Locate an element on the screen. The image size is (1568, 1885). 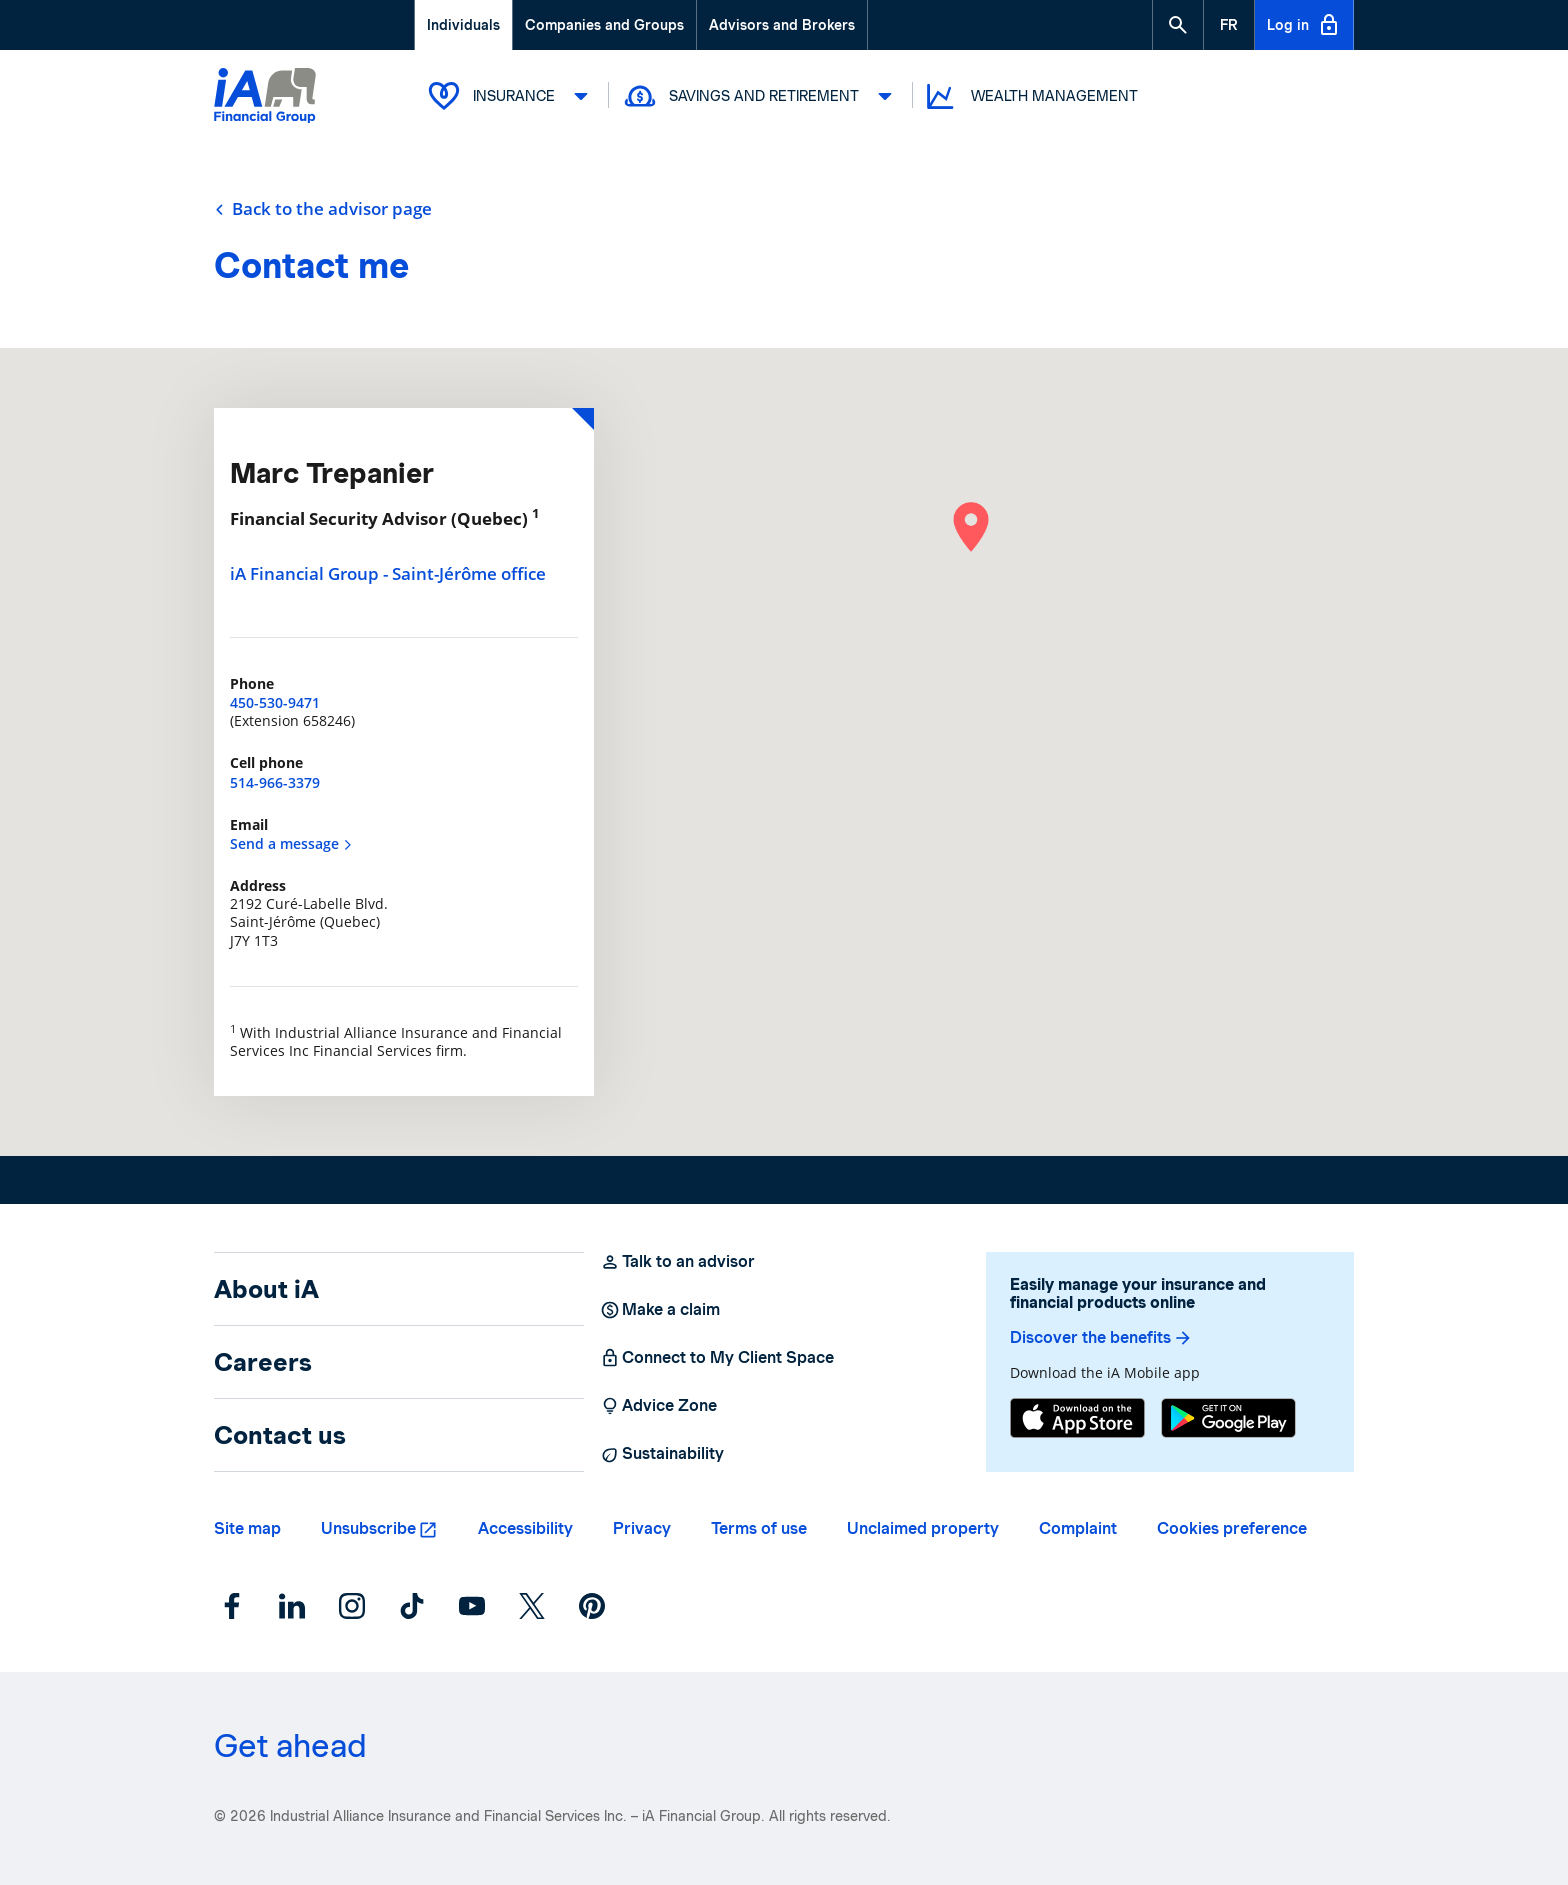
[App Store] is located at coordinates (1077, 1418).